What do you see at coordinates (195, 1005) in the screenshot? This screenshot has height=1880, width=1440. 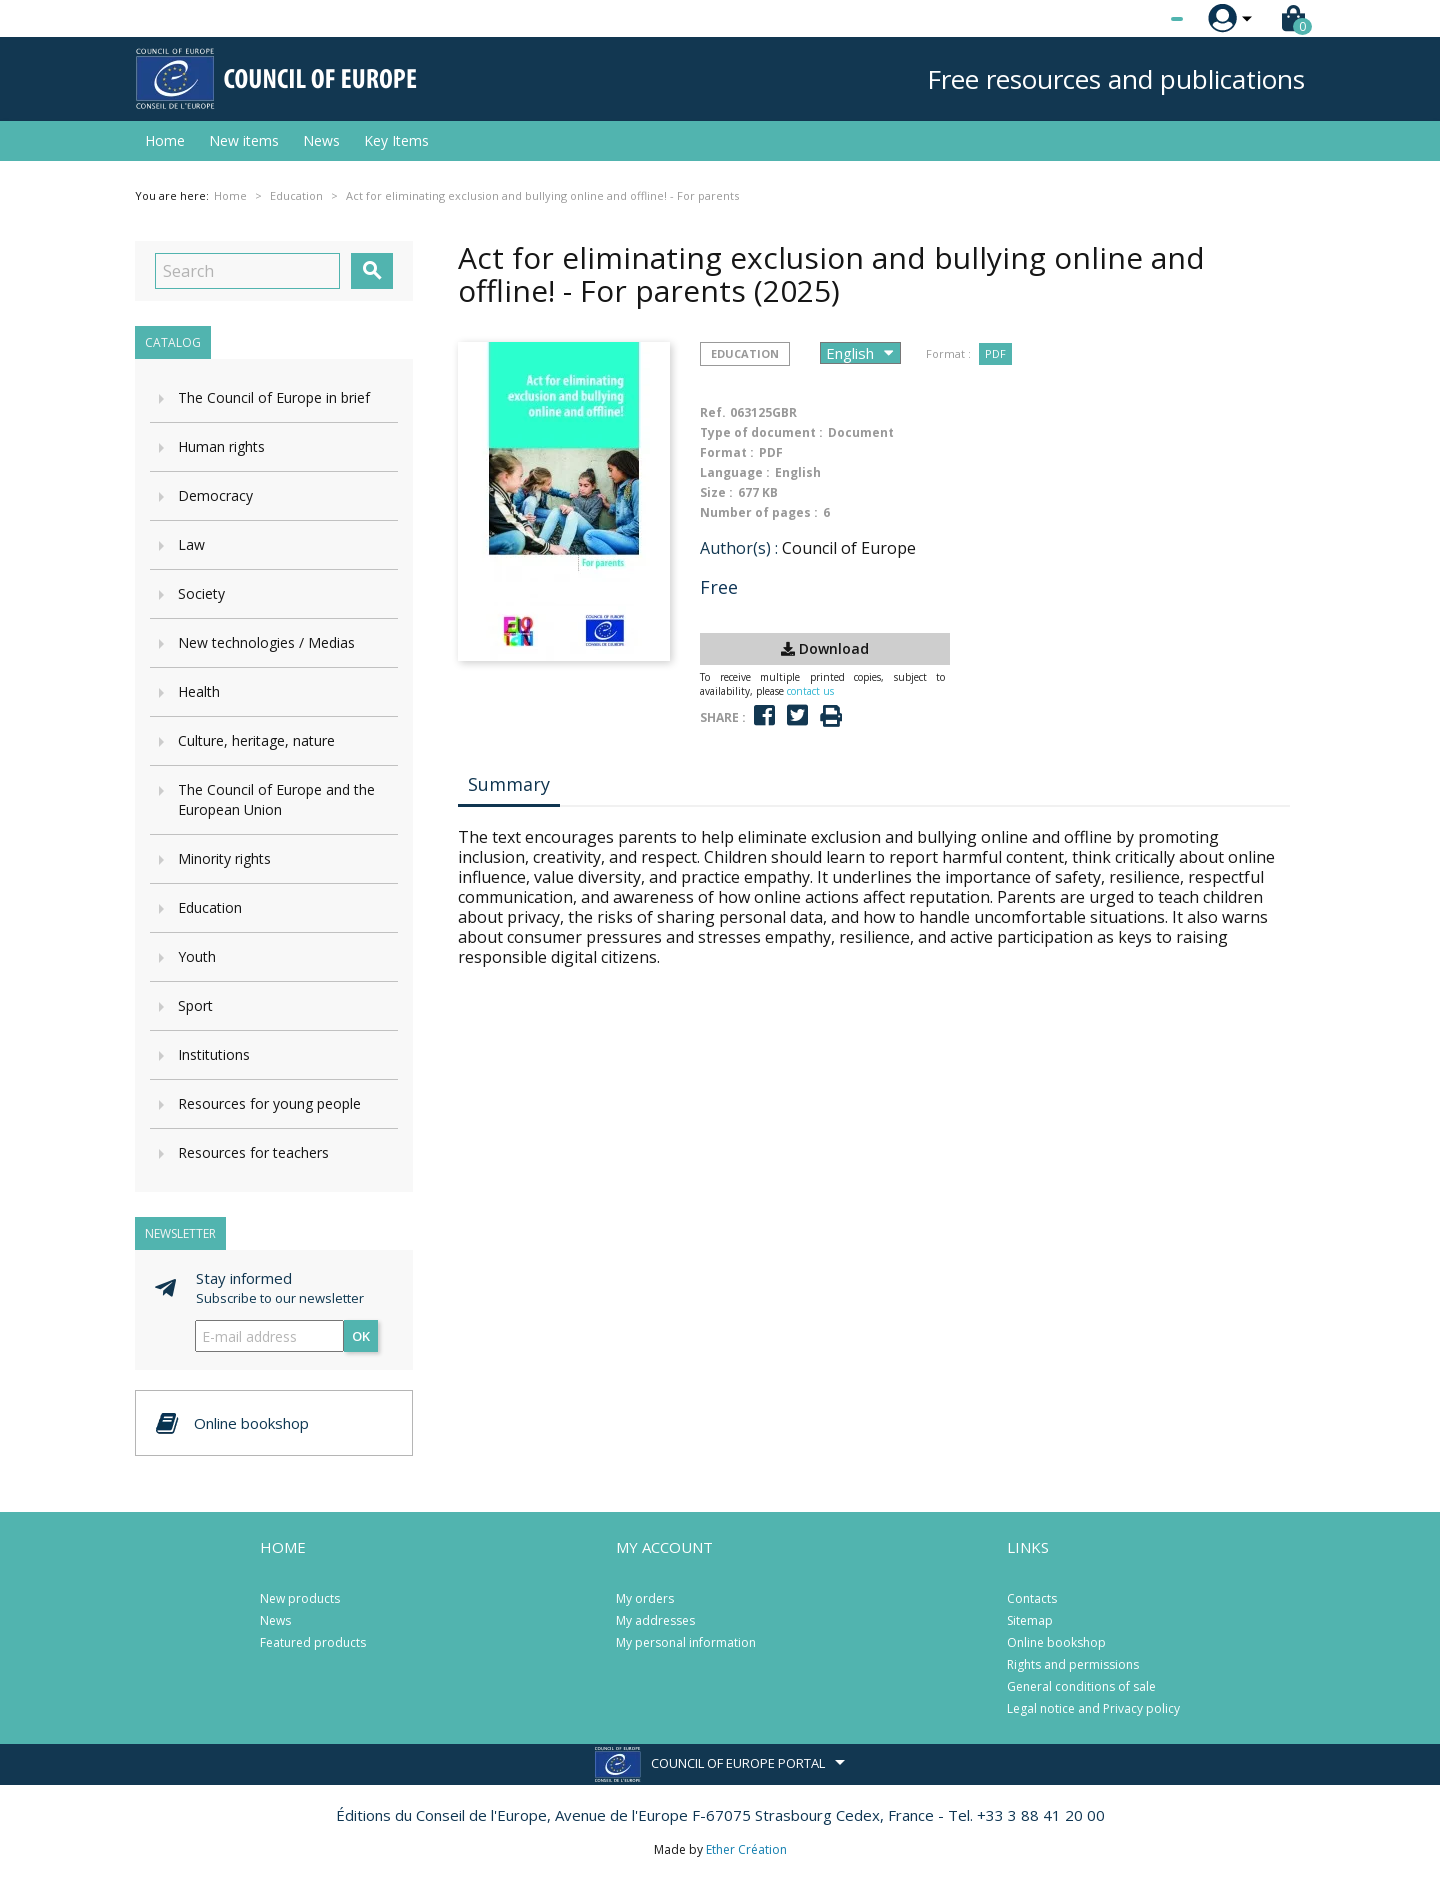 I see `Sport` at bounding box center [195, 1005].